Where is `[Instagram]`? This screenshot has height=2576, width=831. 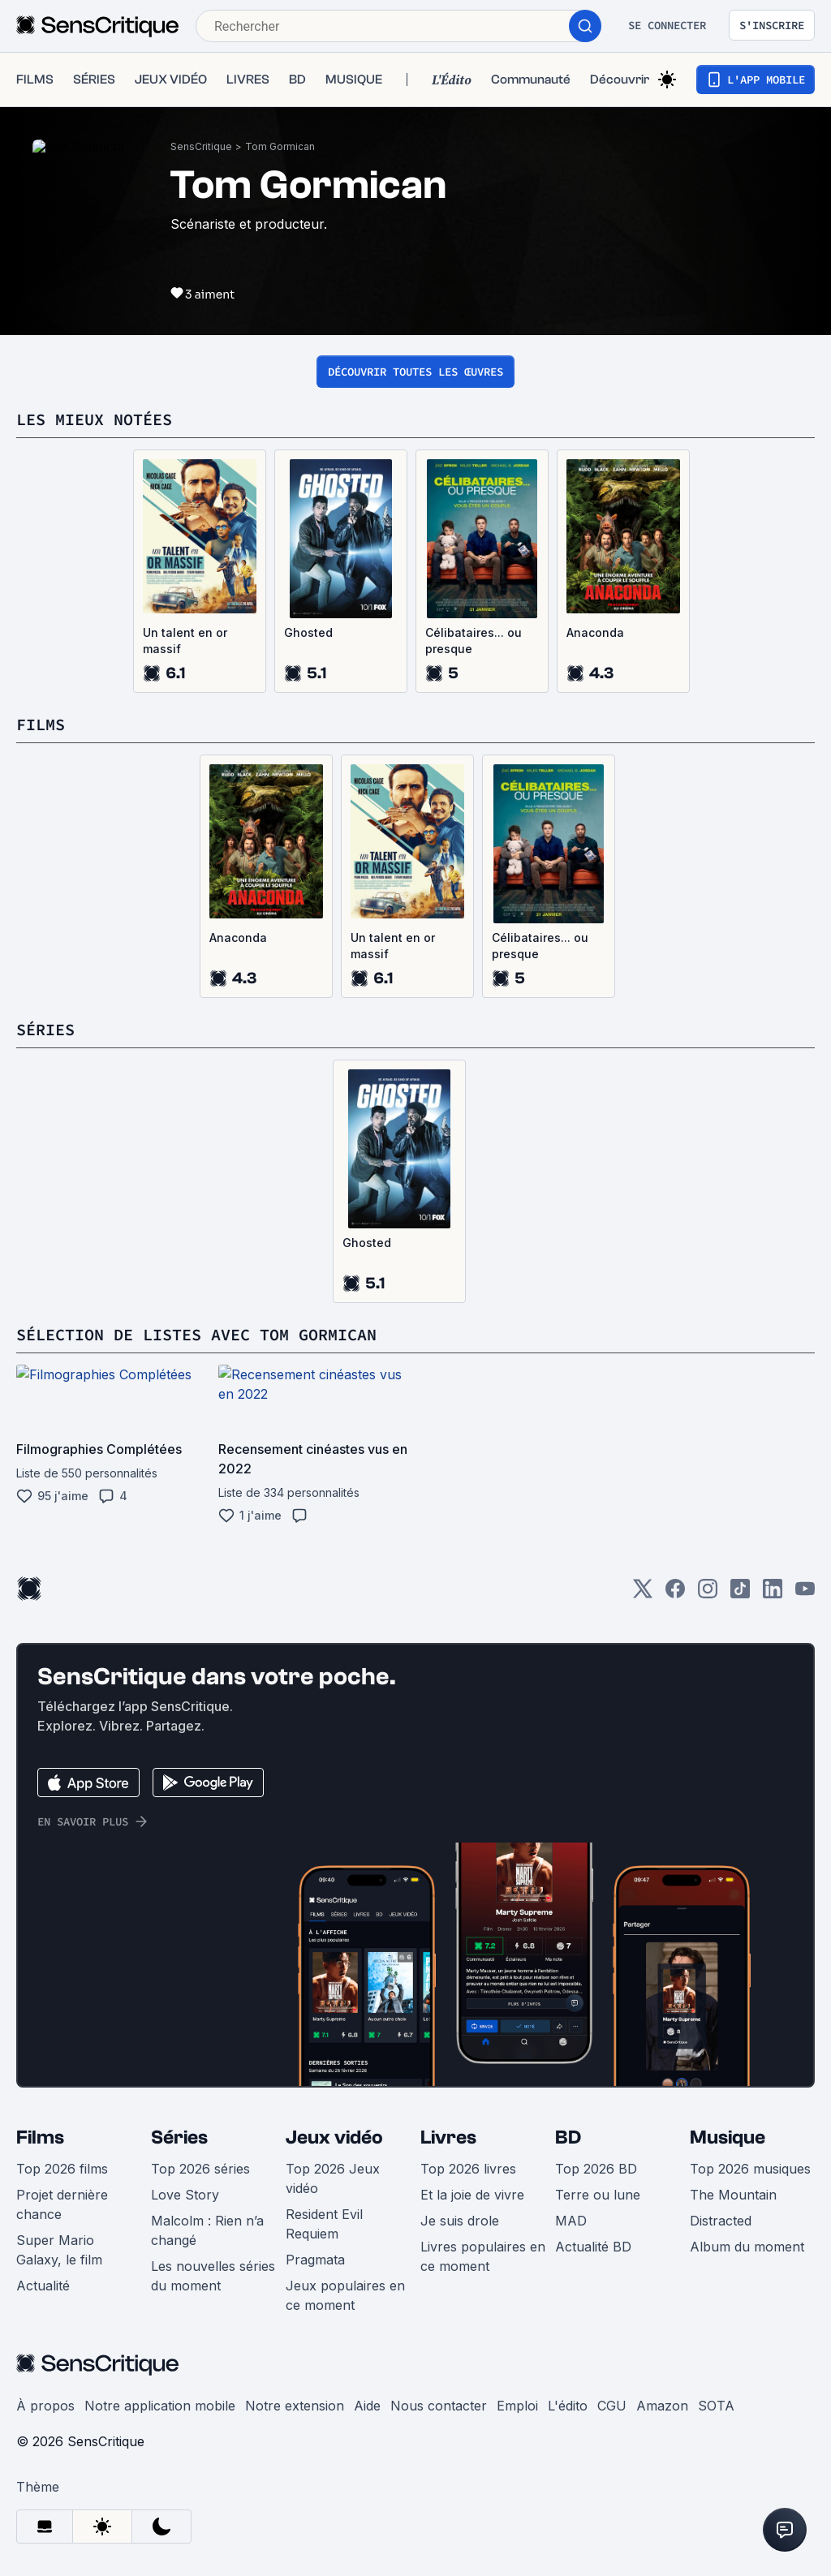 [Instagram] is located at coordinates (707, 1610).